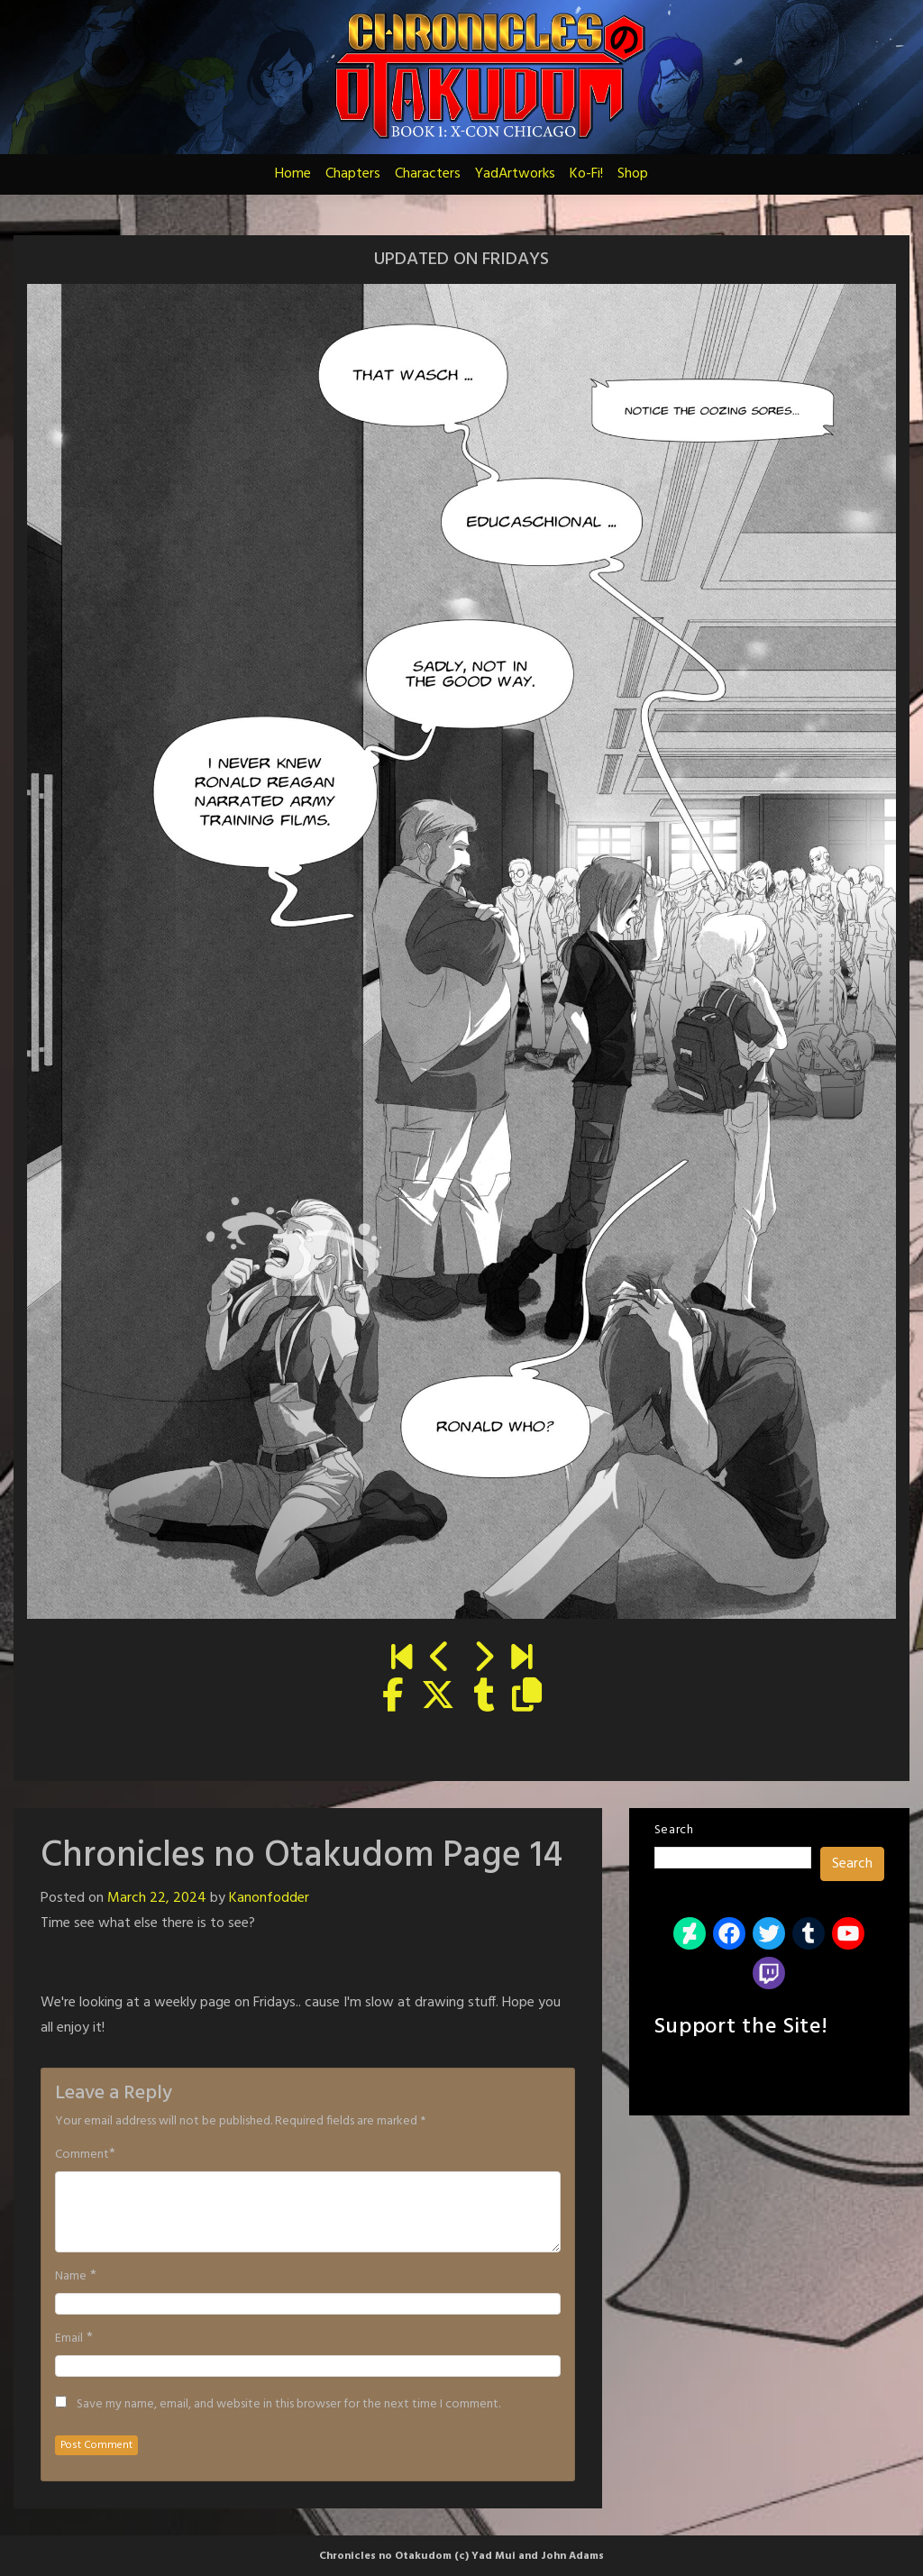  I want to click on Home, so click(293, 174).